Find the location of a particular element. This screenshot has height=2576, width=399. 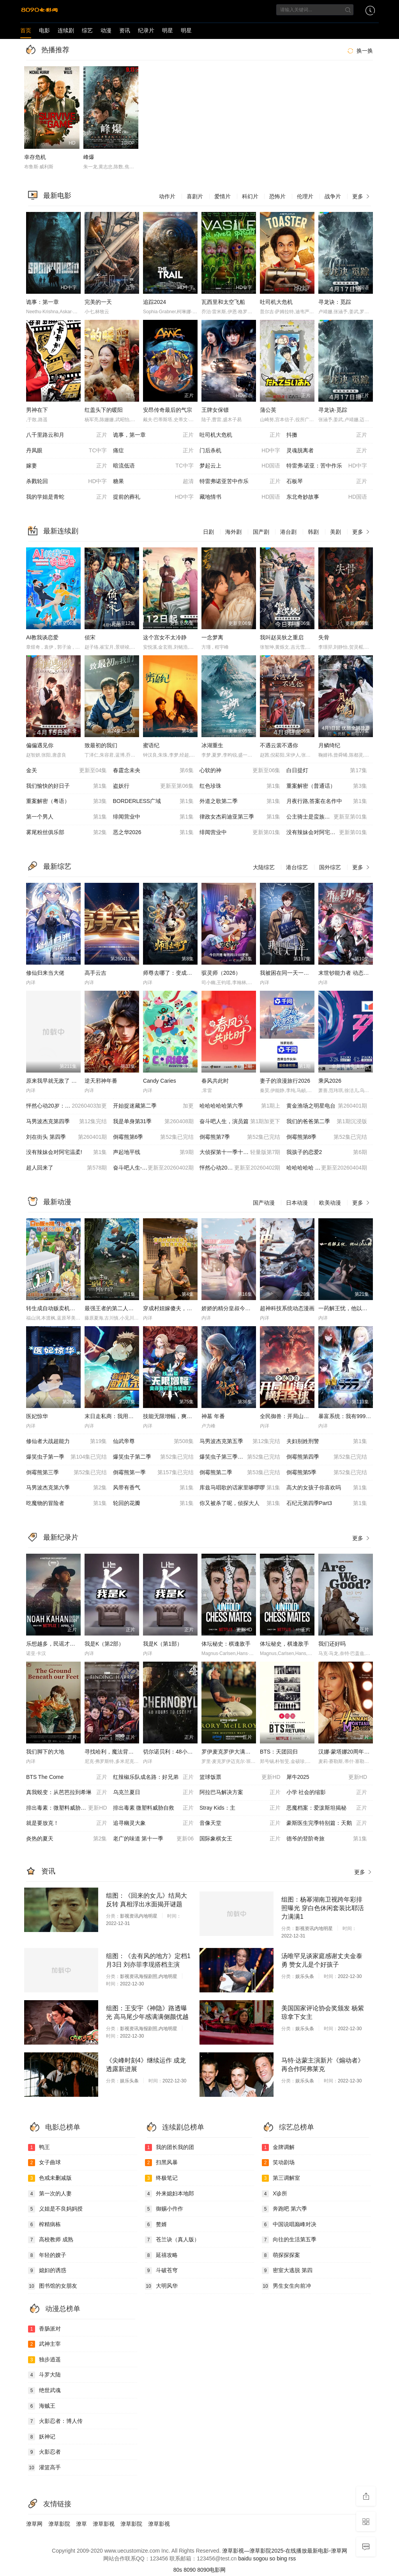

战争片 is located at coordinates (333, 196).